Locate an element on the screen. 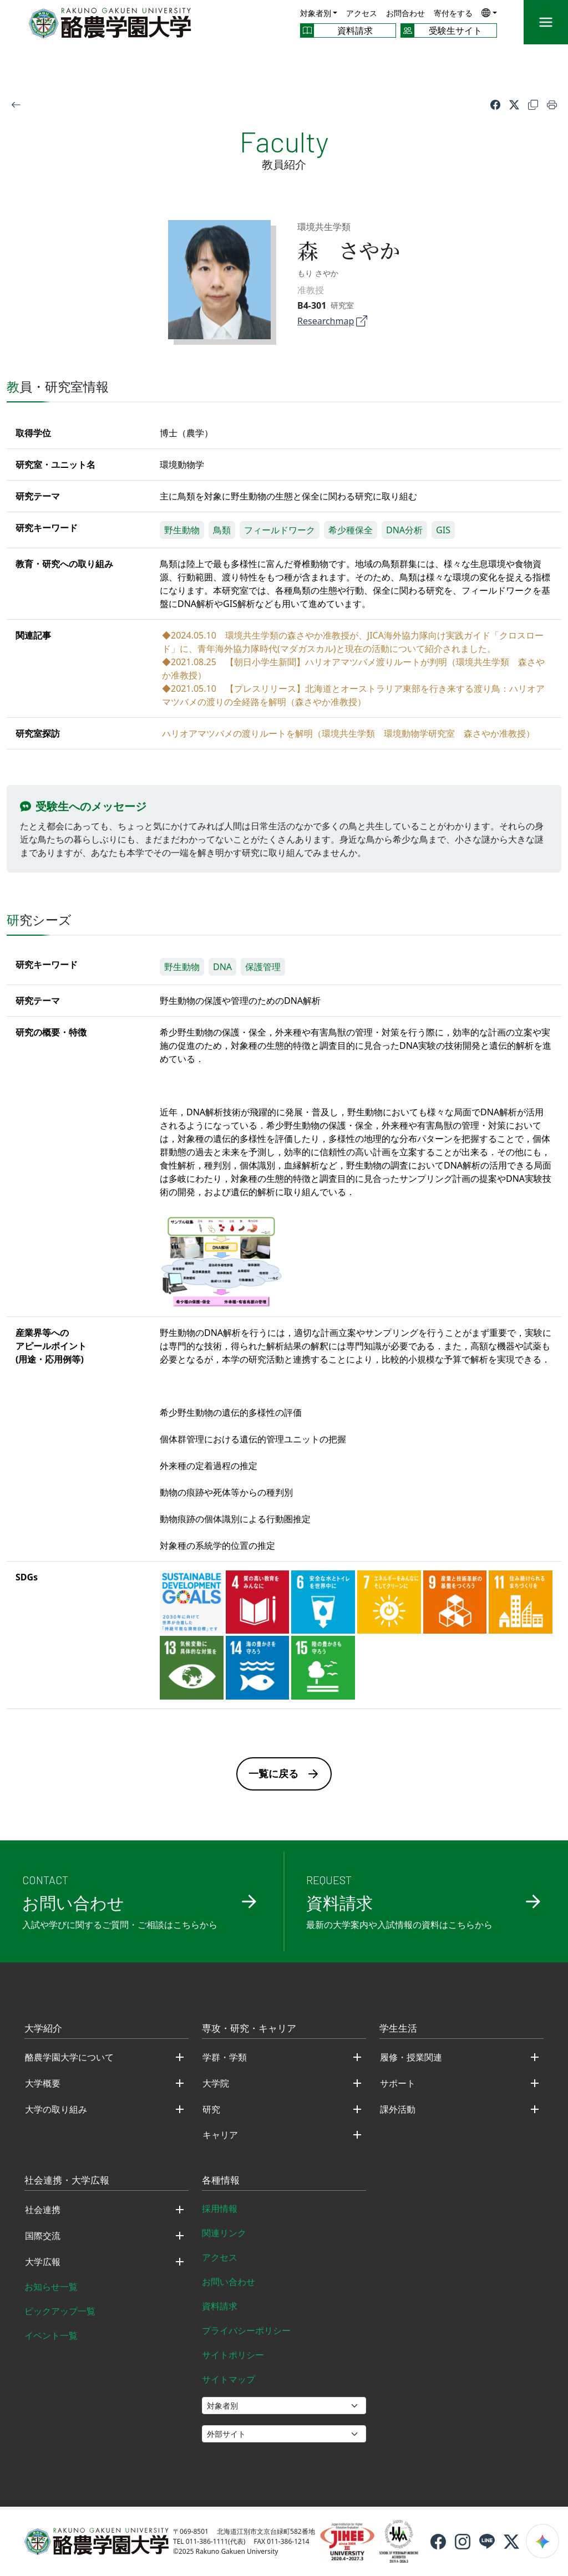 This screenshot has width=568, height=2576. Researchmap is located at coordinates (332, 321).